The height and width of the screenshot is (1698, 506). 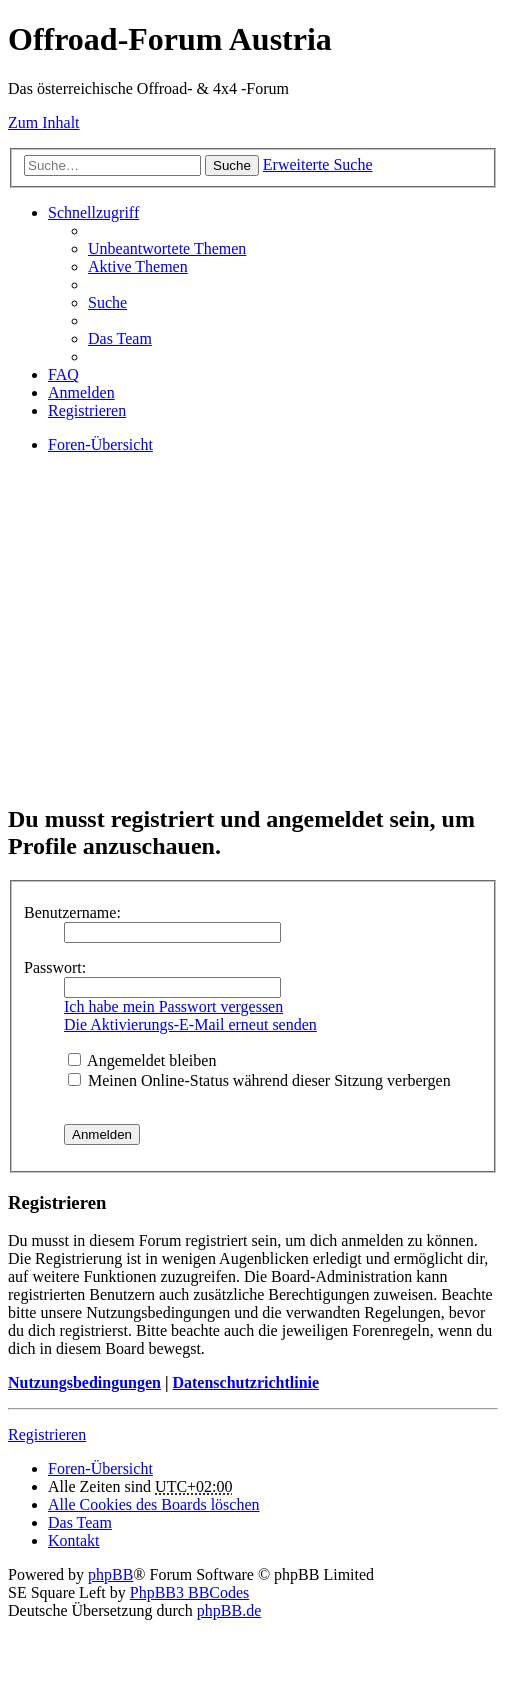 What do you see at coordinates (120, 338) in the screenshot?
I see `Das Team [menuitem]` at bounding box center [120, 338].